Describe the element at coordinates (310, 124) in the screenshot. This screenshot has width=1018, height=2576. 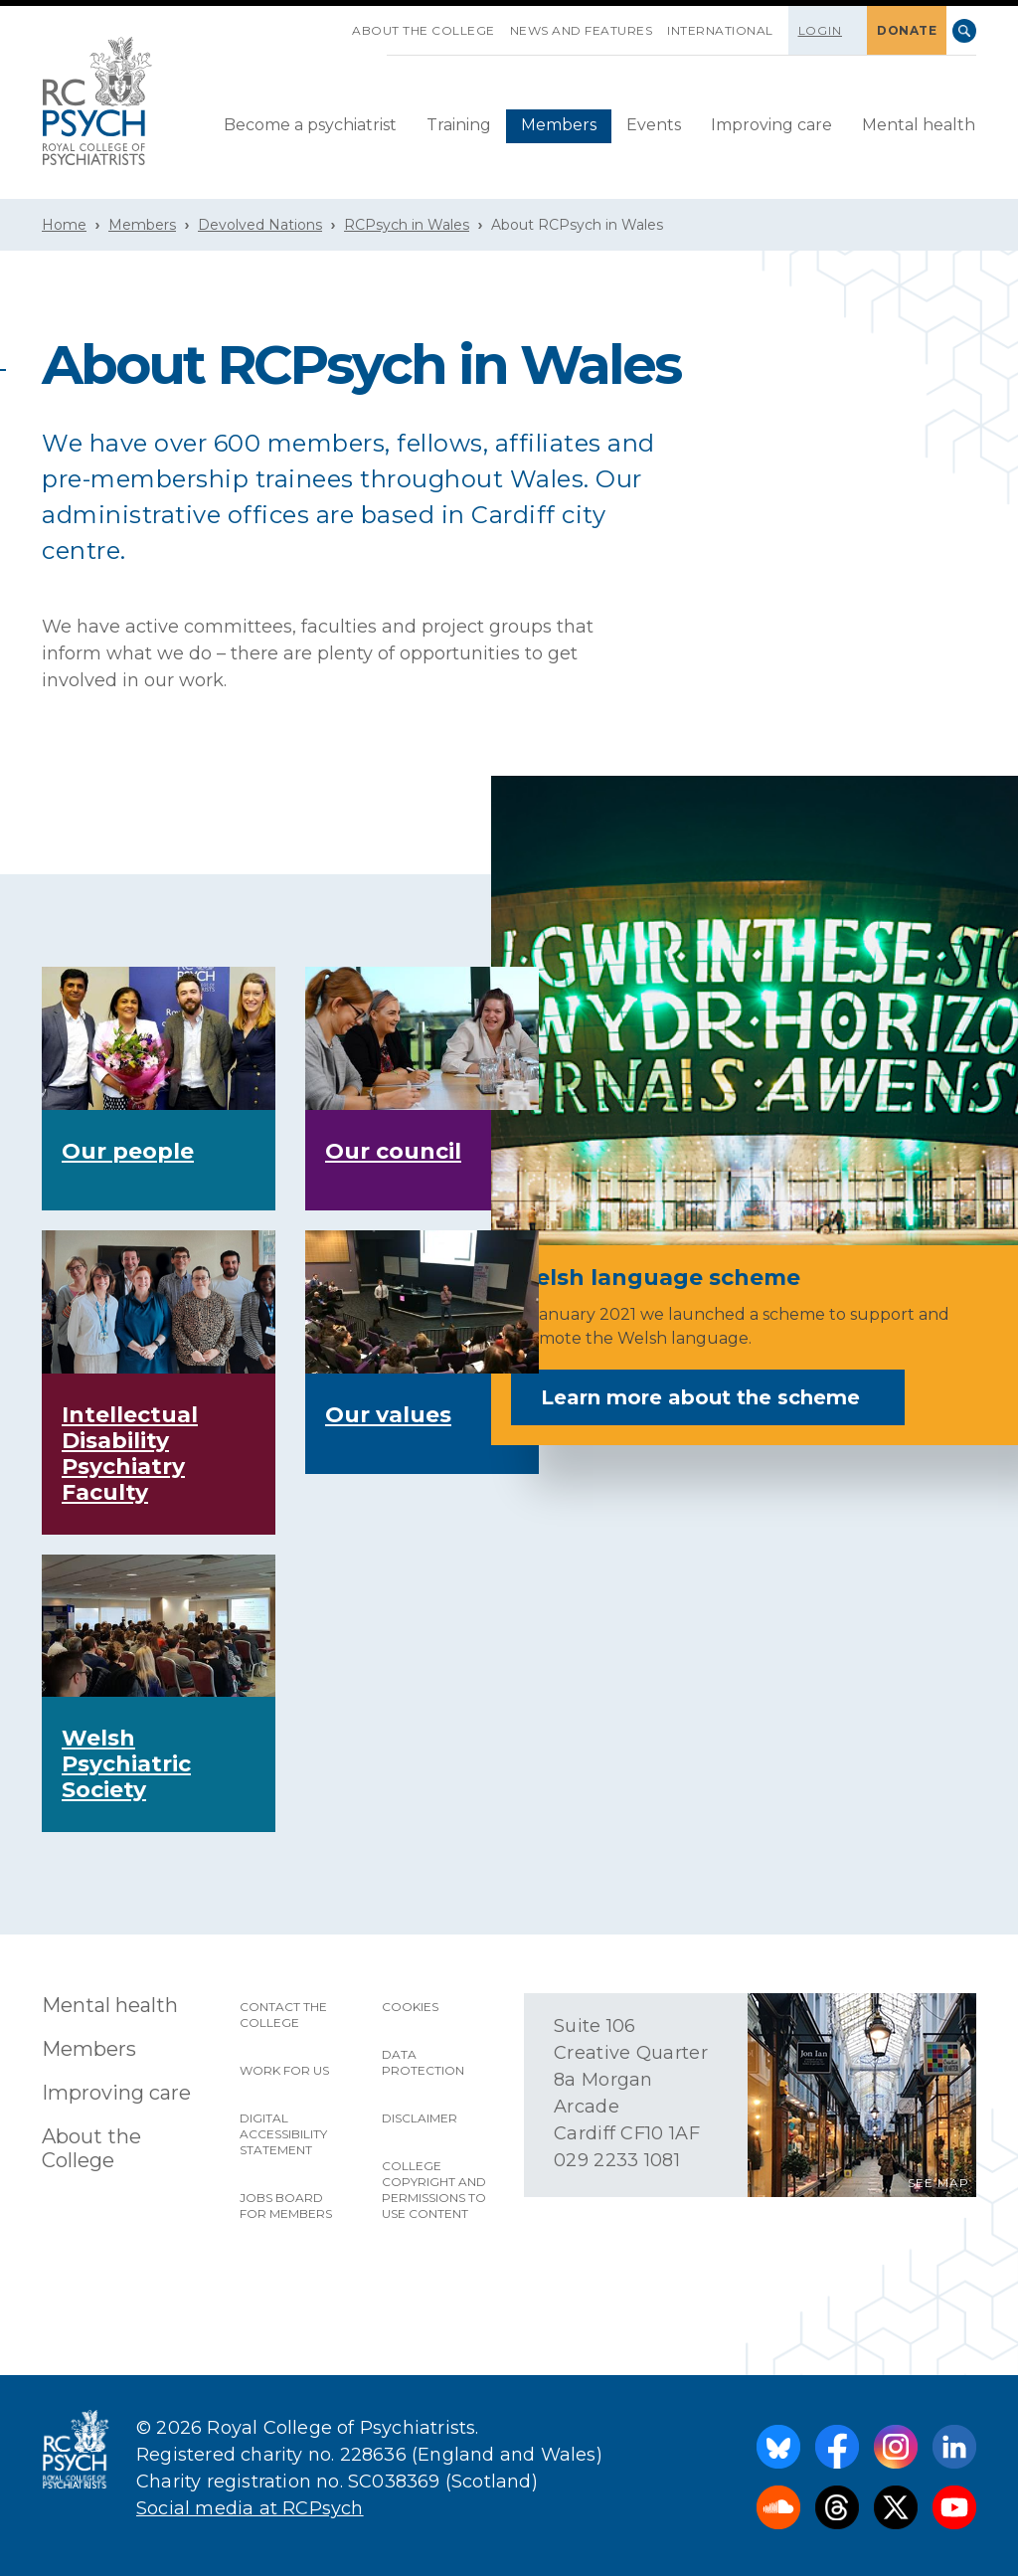
I see `Become a psychiatrist` at that location.